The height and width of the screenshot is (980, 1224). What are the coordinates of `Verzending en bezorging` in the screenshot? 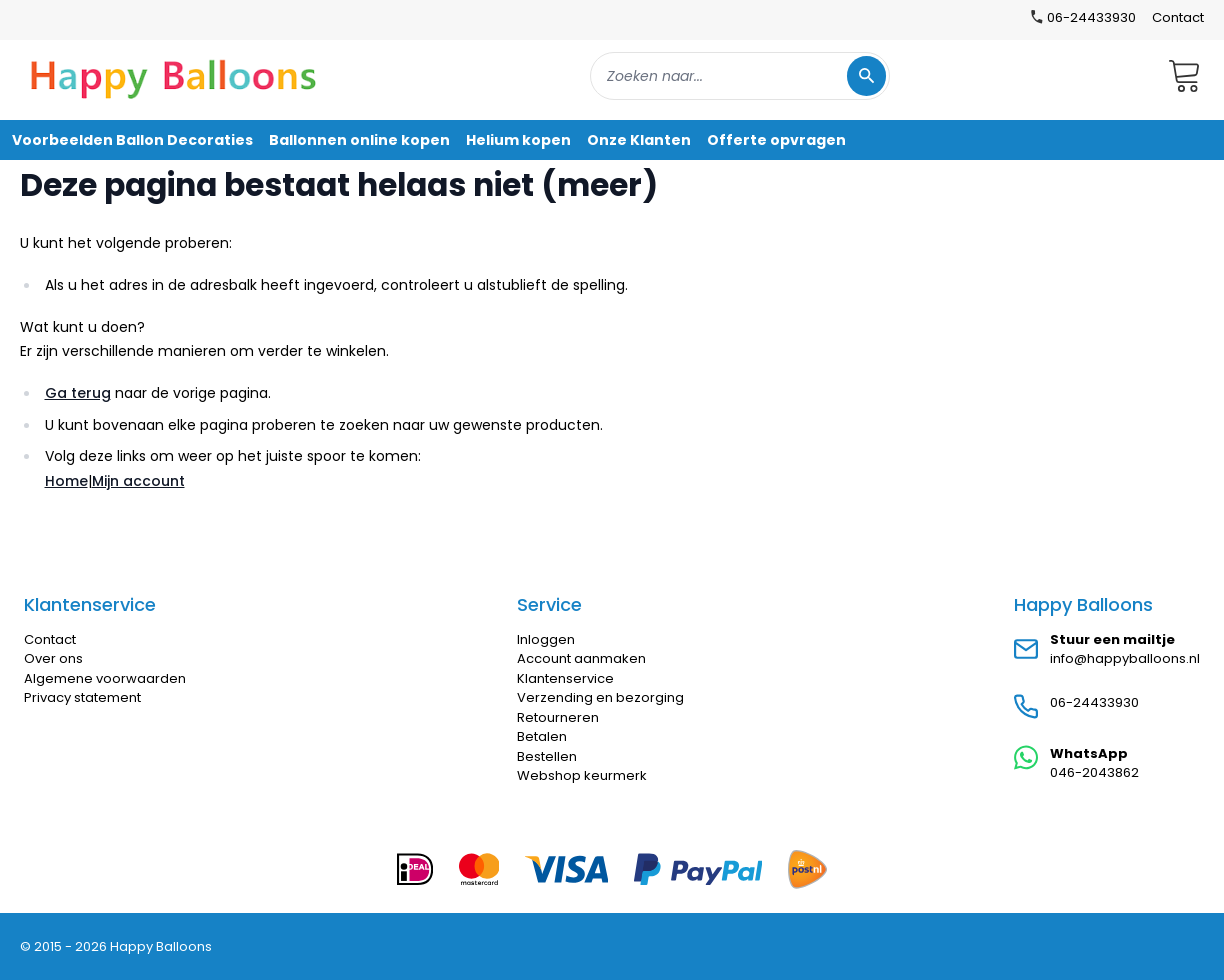 It's located at (600, 697).